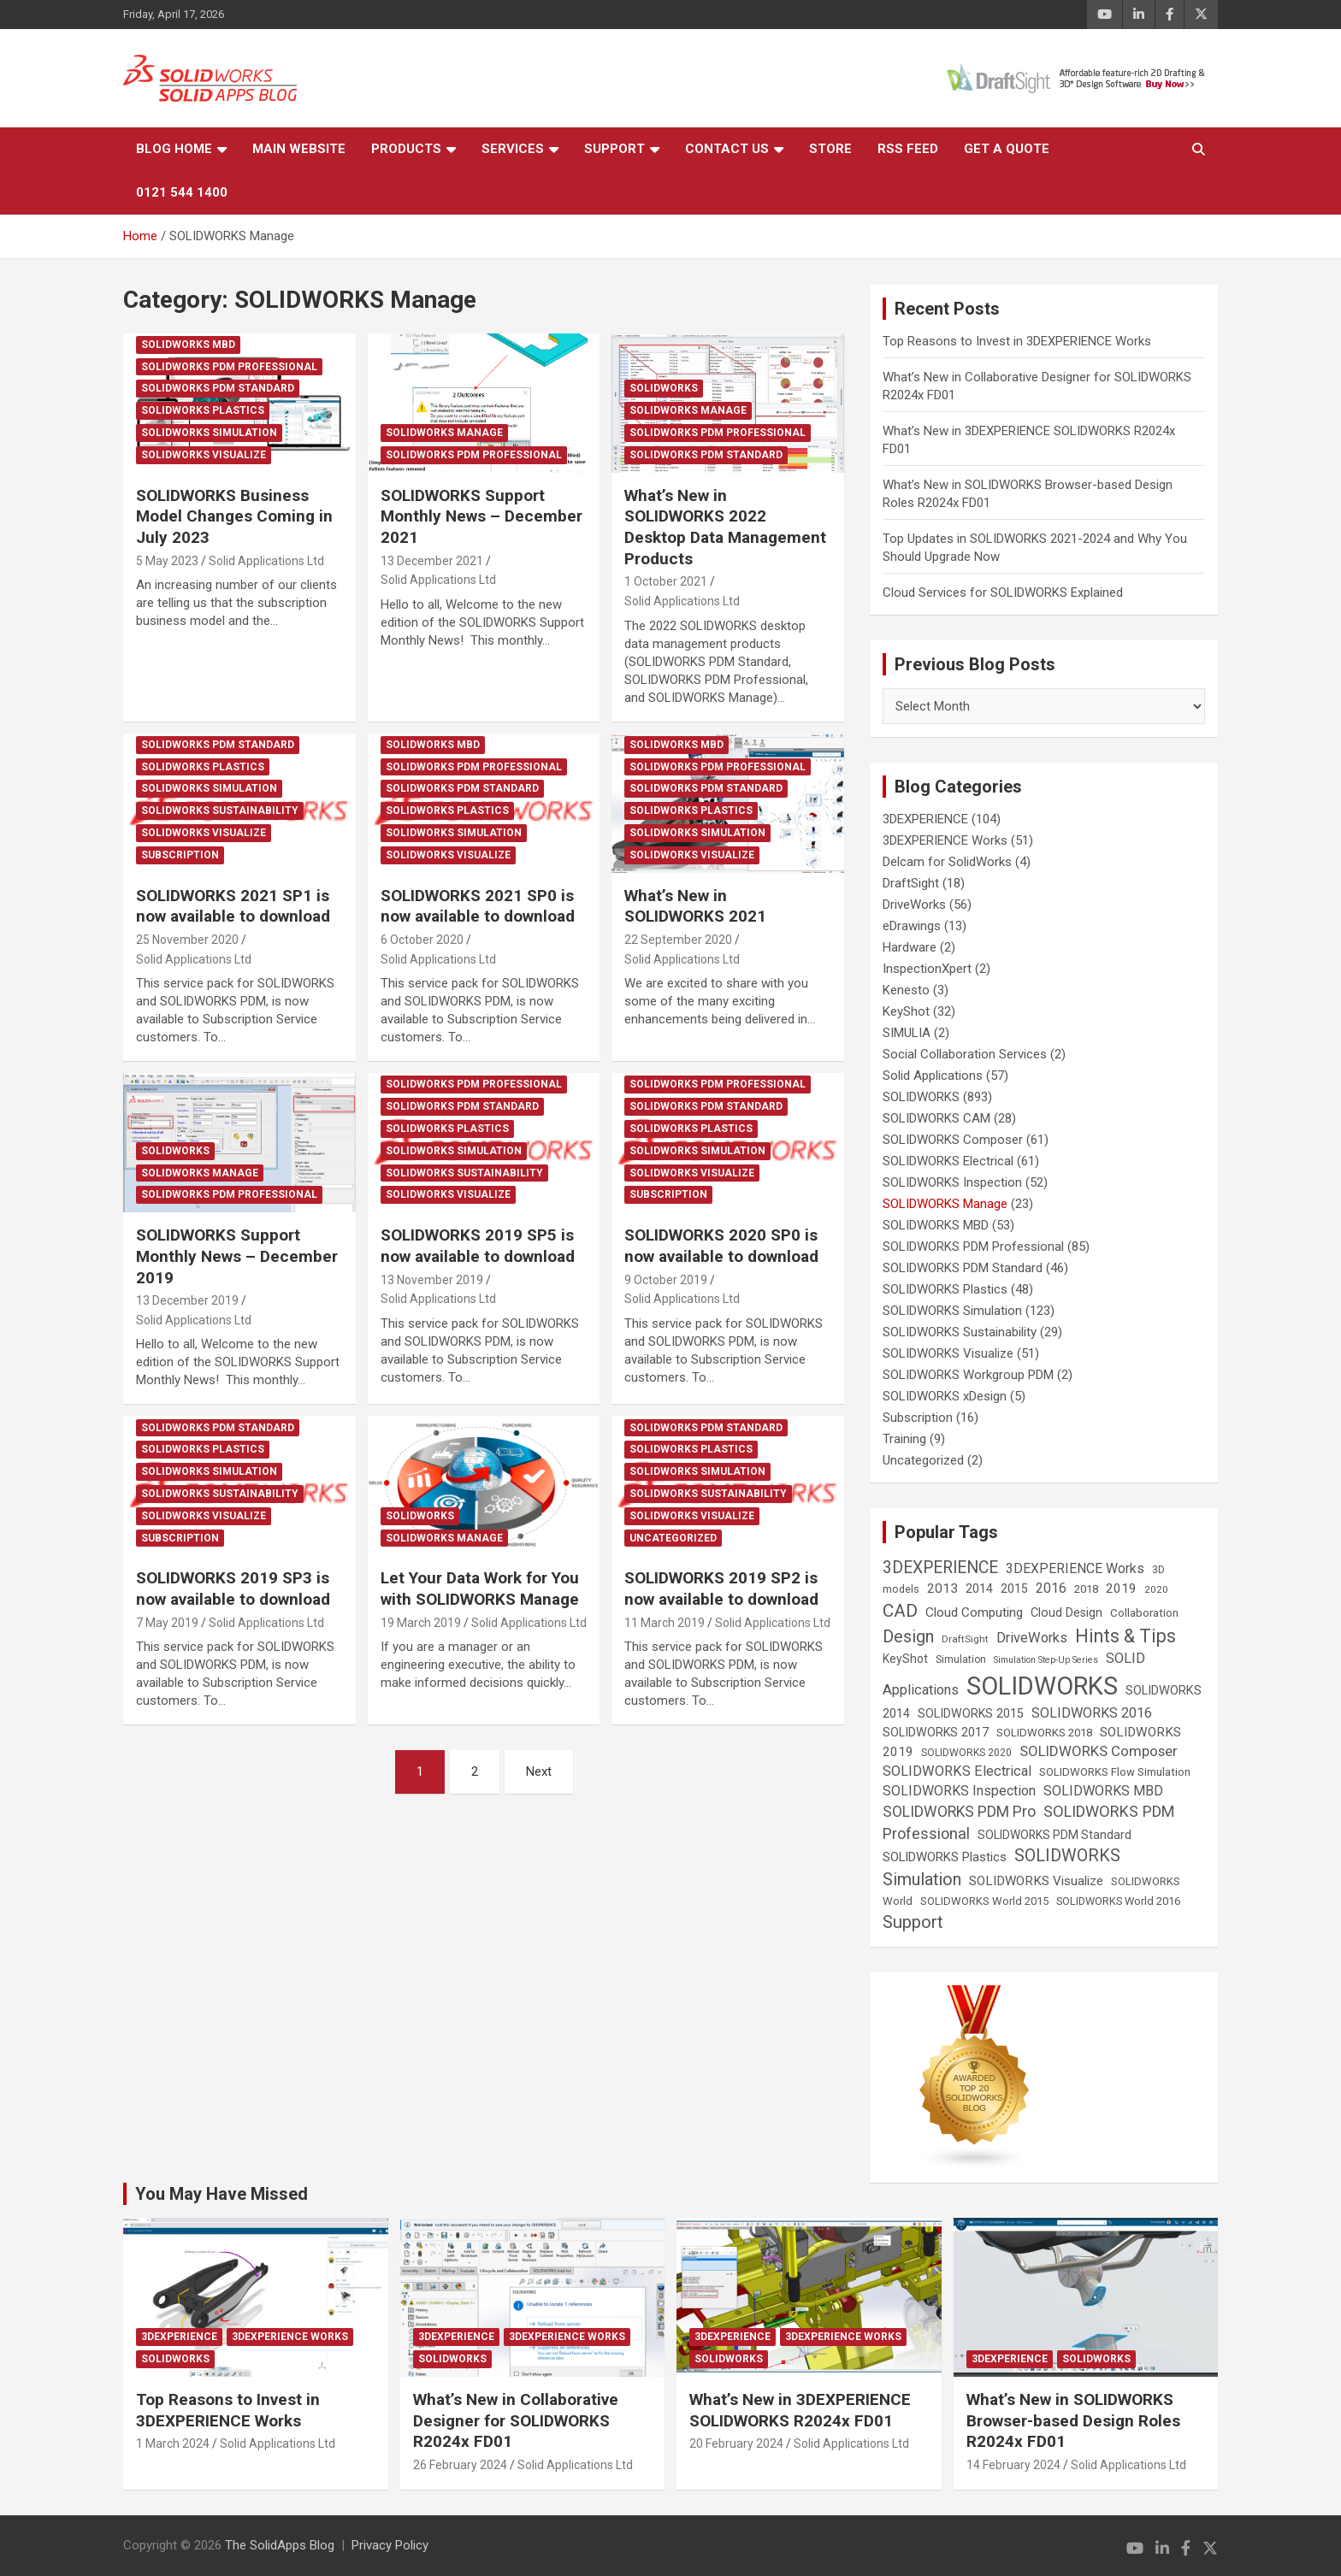  I want to click on Hardware, so click(909, 947).